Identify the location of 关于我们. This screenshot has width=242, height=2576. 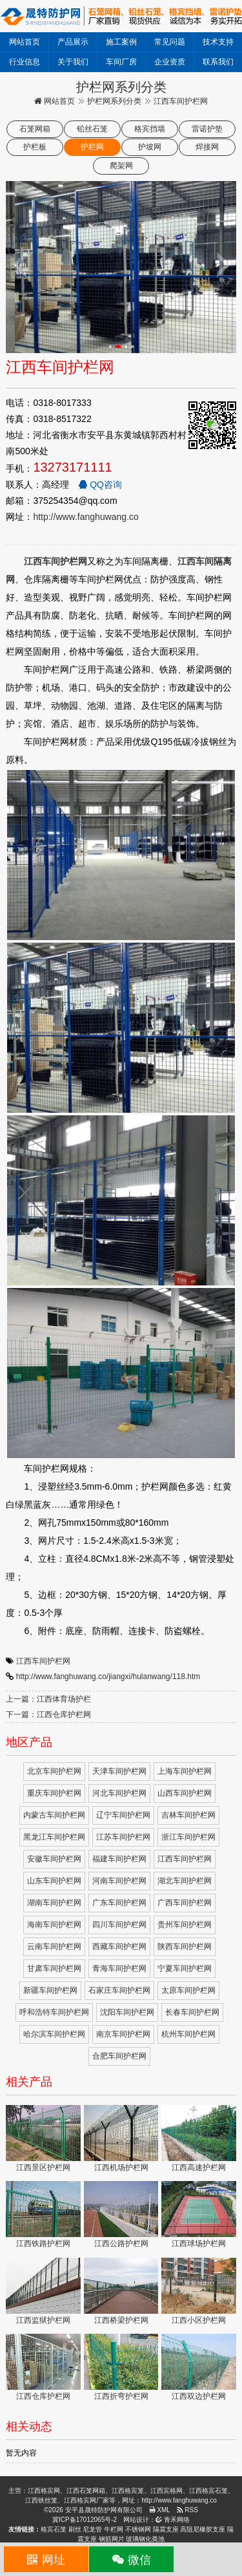
(72, 61).